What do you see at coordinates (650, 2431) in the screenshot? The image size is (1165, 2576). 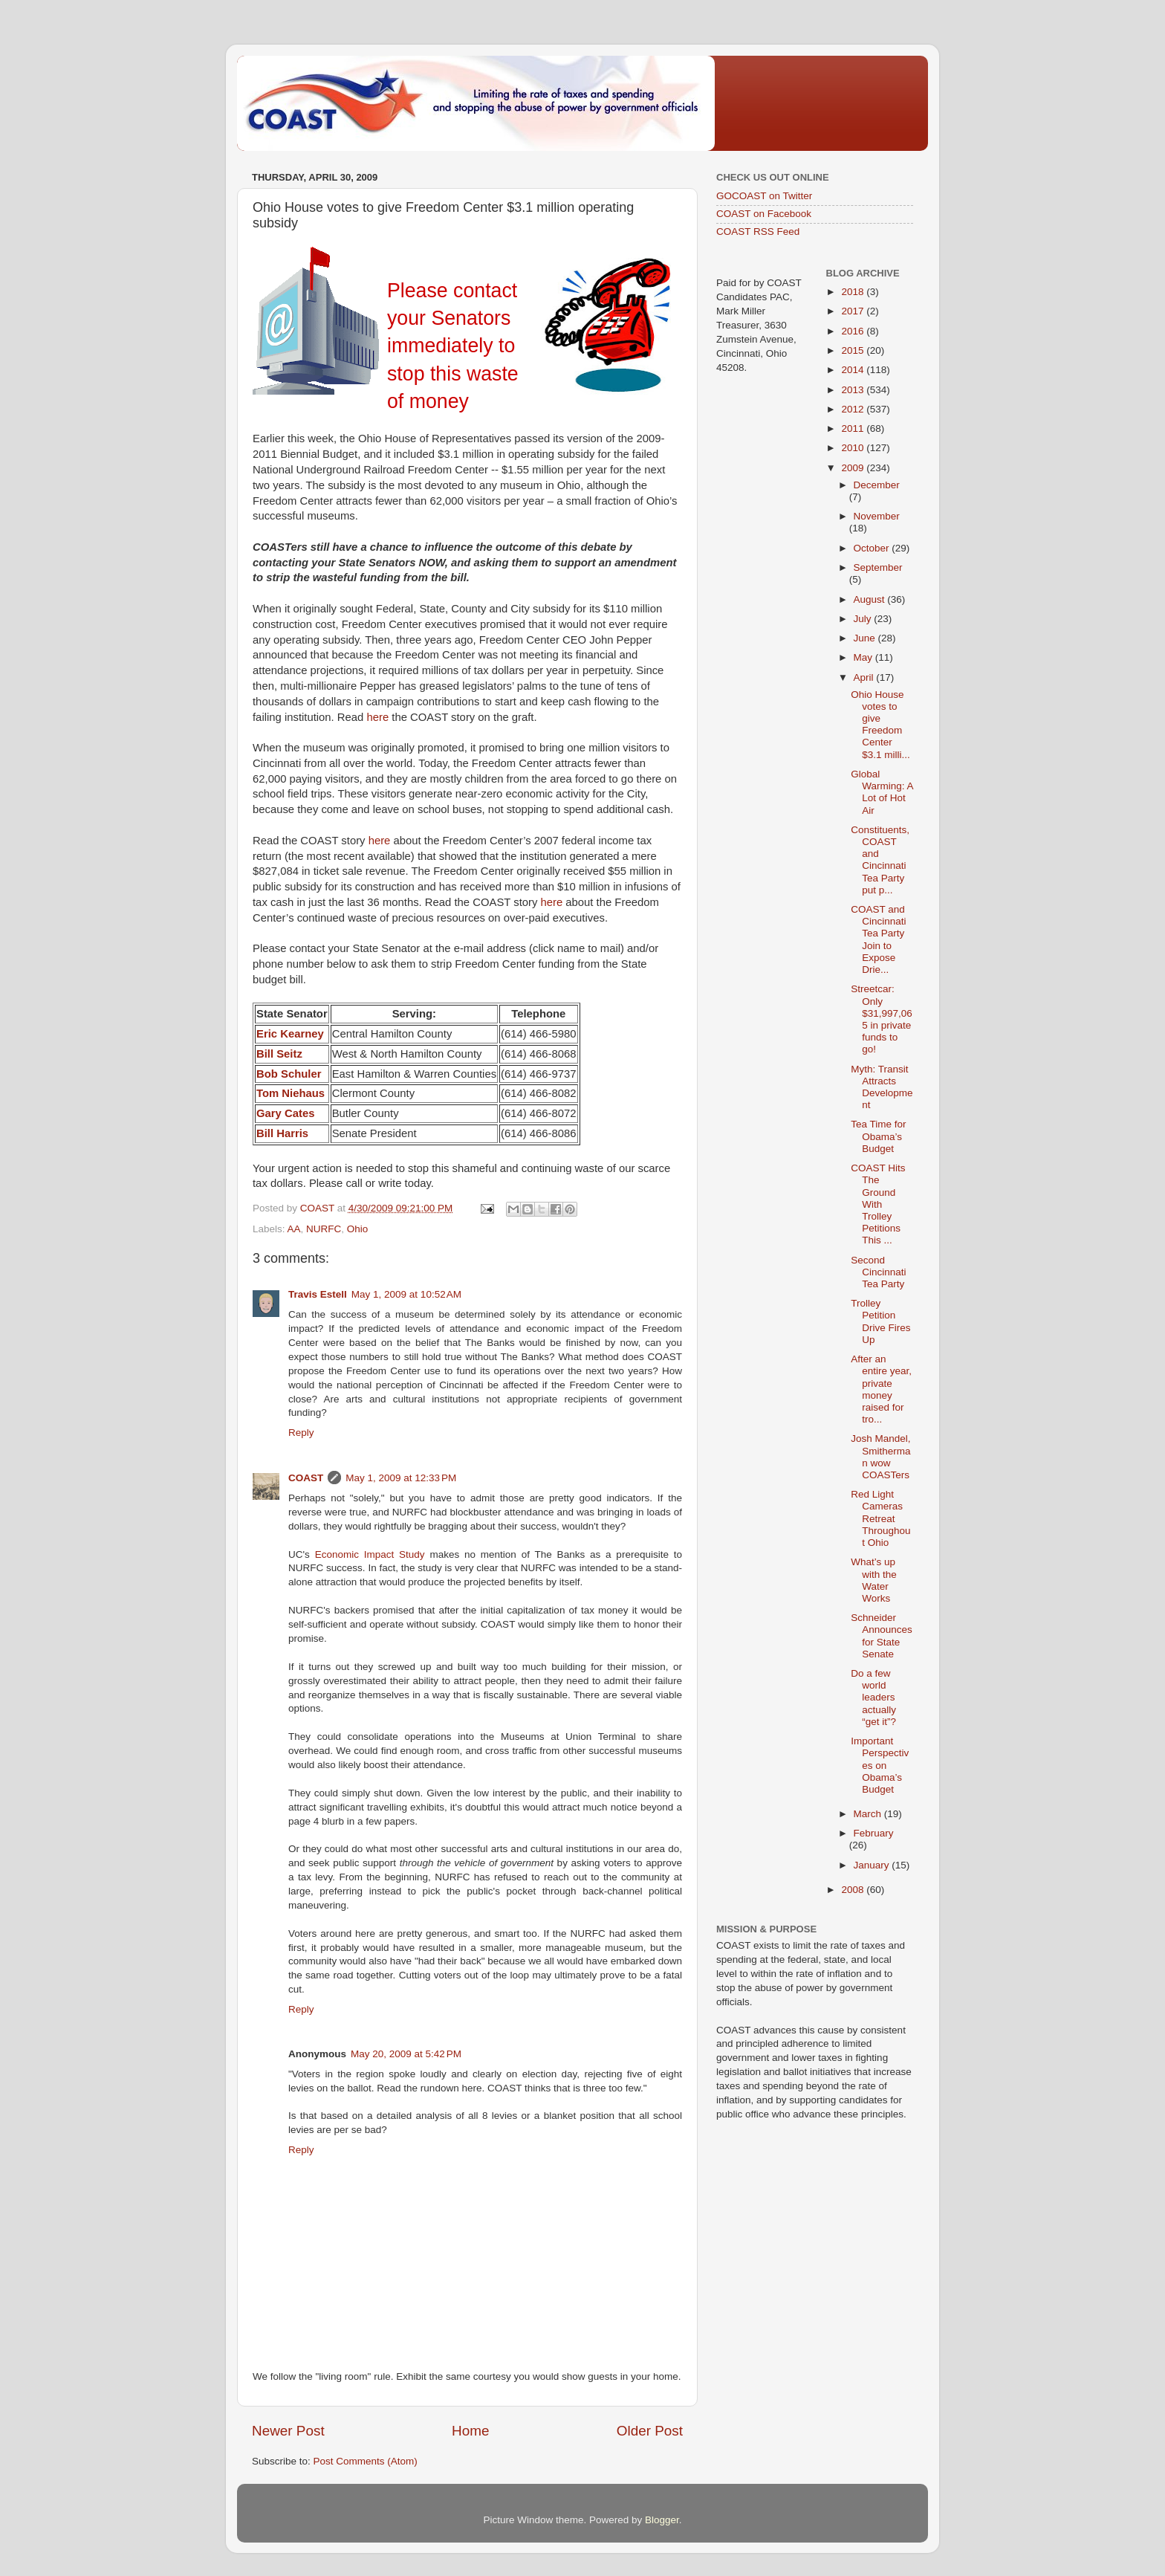 I see `Older Post` at bounding box center [650, 2431].